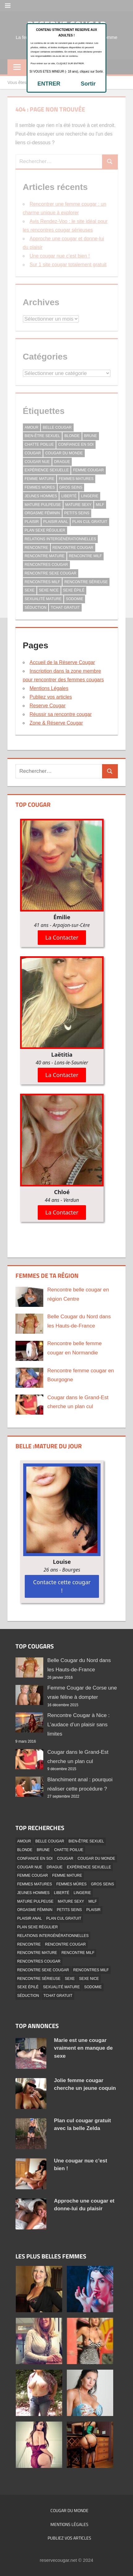 This screenshot has width=133, height=2576. What do you see at coordinates (82, 1893) in the screenshot?
I see `Lingerie [Lingerie (17 éléments)]` at bounding box center [82, 1893].